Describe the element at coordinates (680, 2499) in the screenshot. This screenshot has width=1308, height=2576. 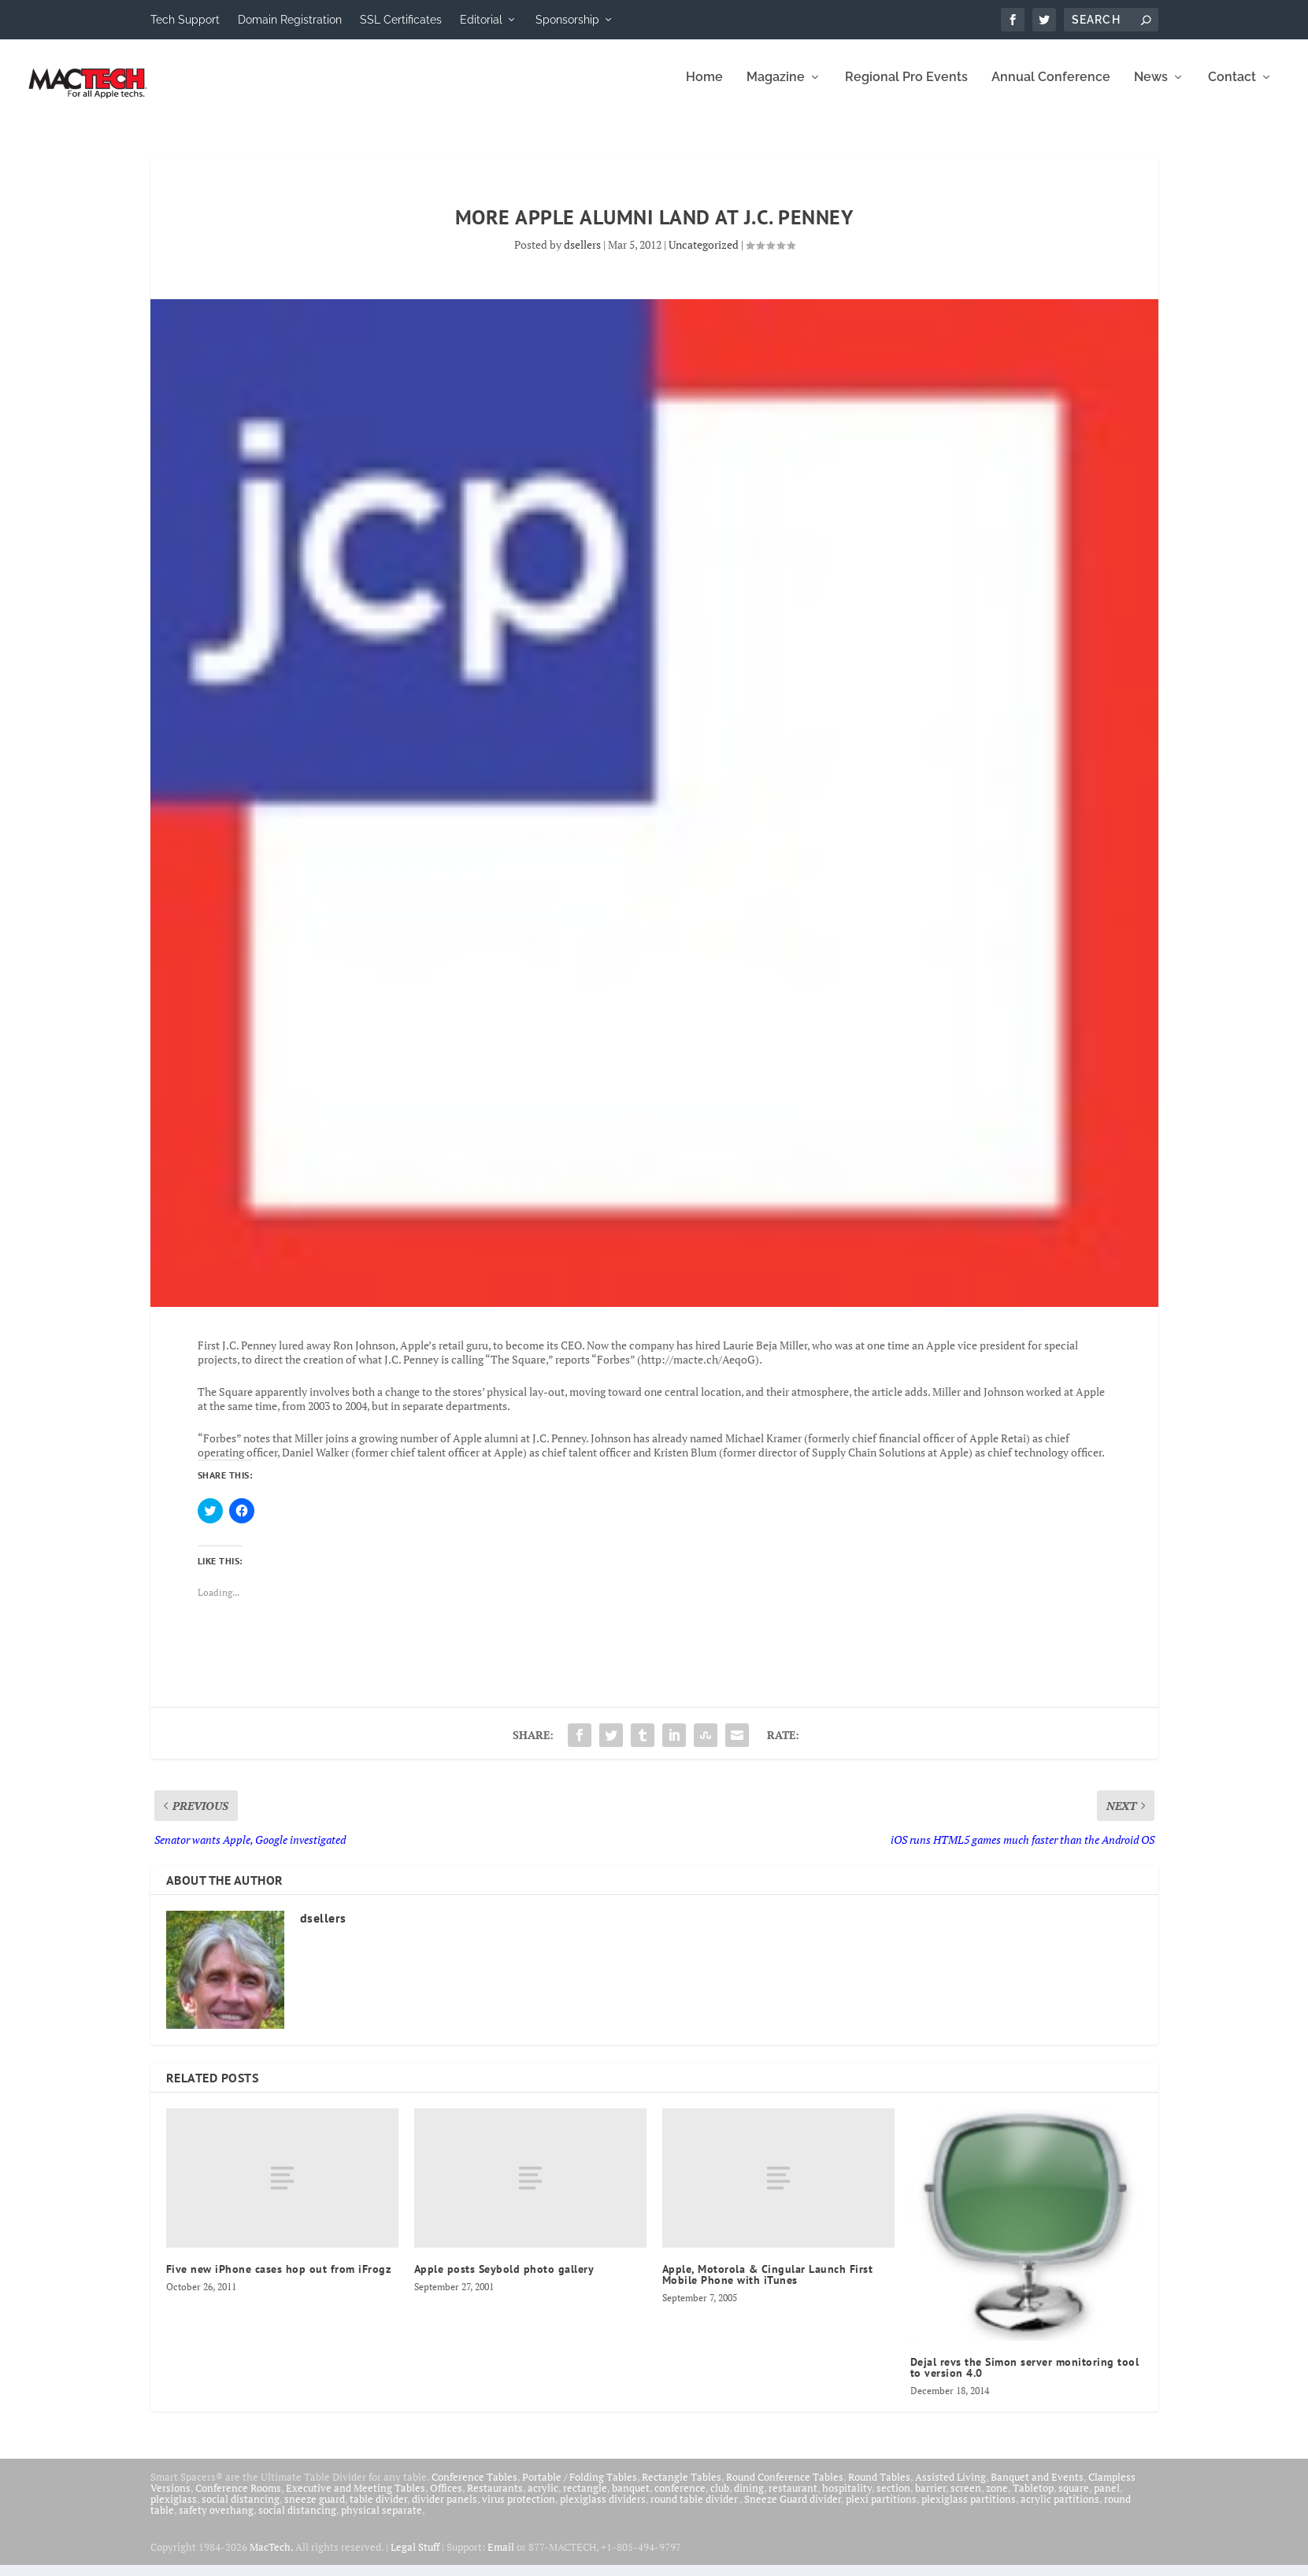
I see `conference` at that location.